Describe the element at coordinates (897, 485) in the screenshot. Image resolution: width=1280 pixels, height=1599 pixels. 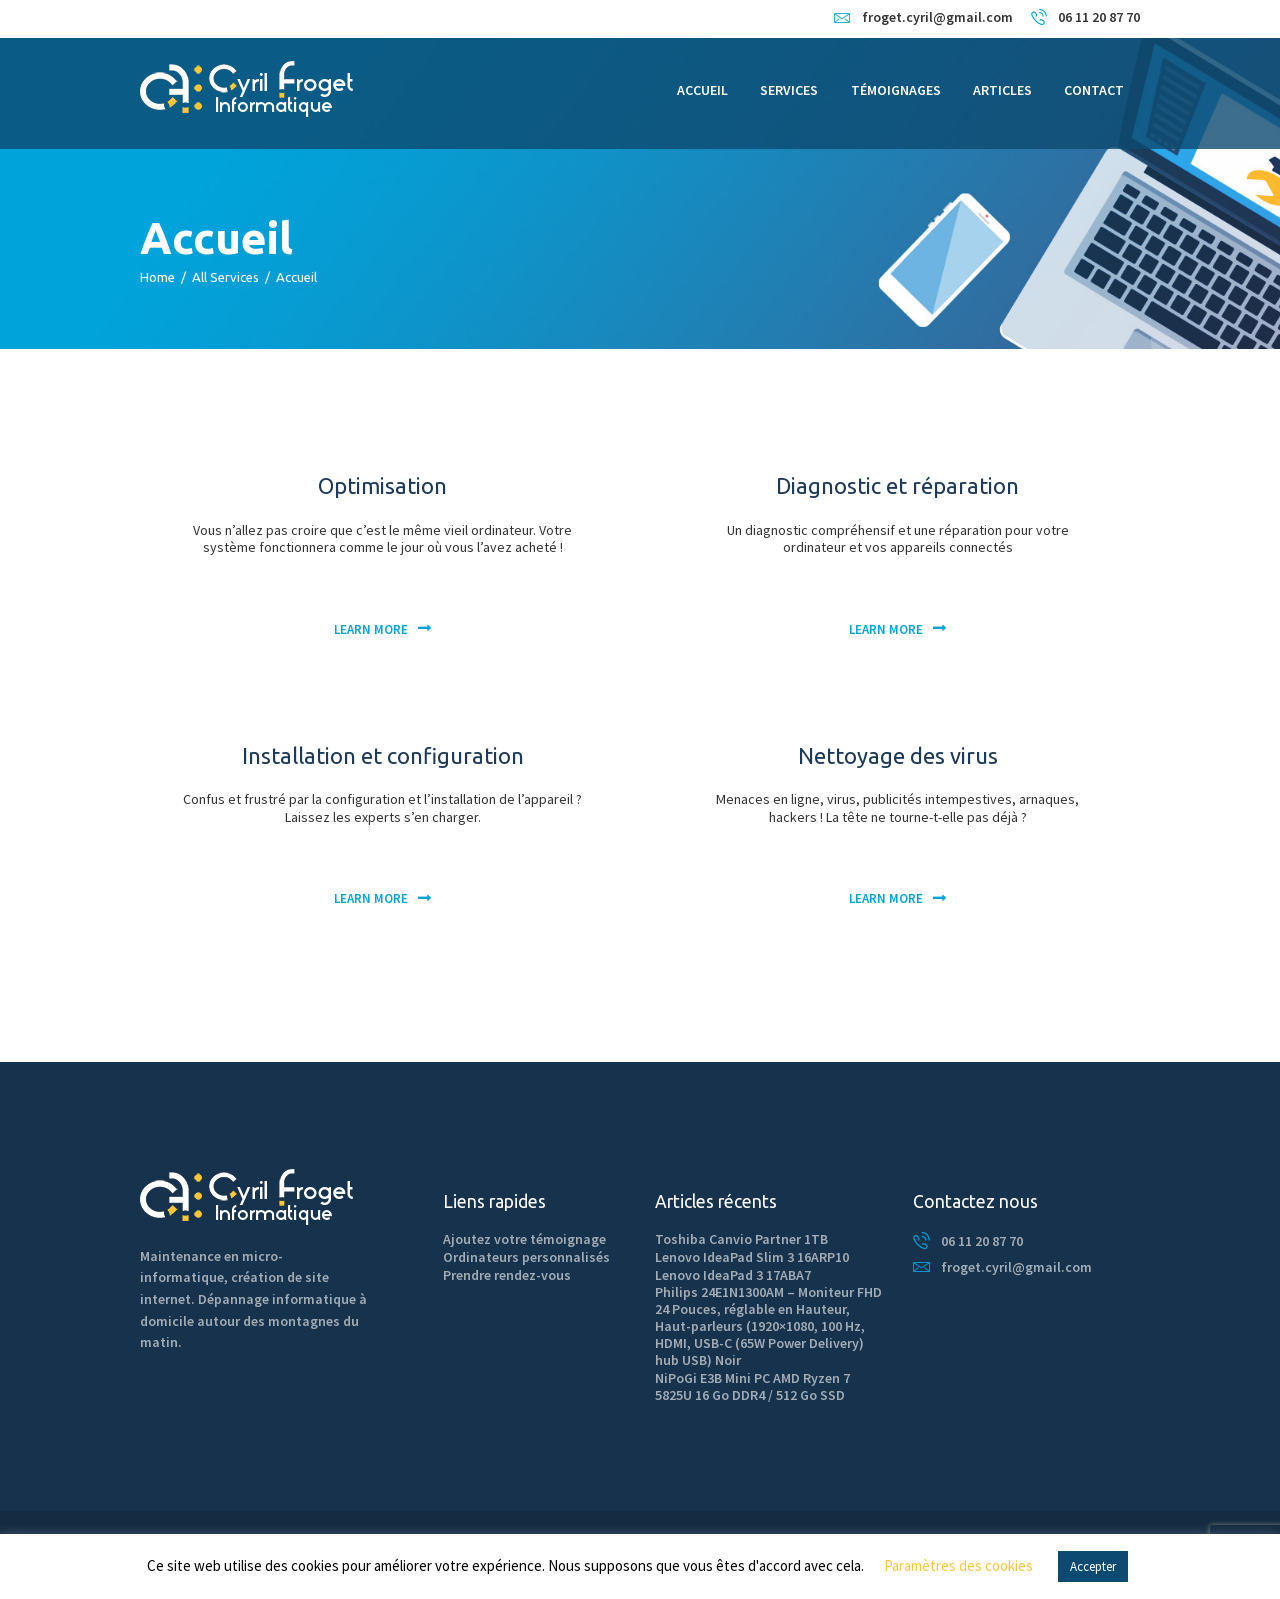
I see `Diagnostic et réparation` at that location.